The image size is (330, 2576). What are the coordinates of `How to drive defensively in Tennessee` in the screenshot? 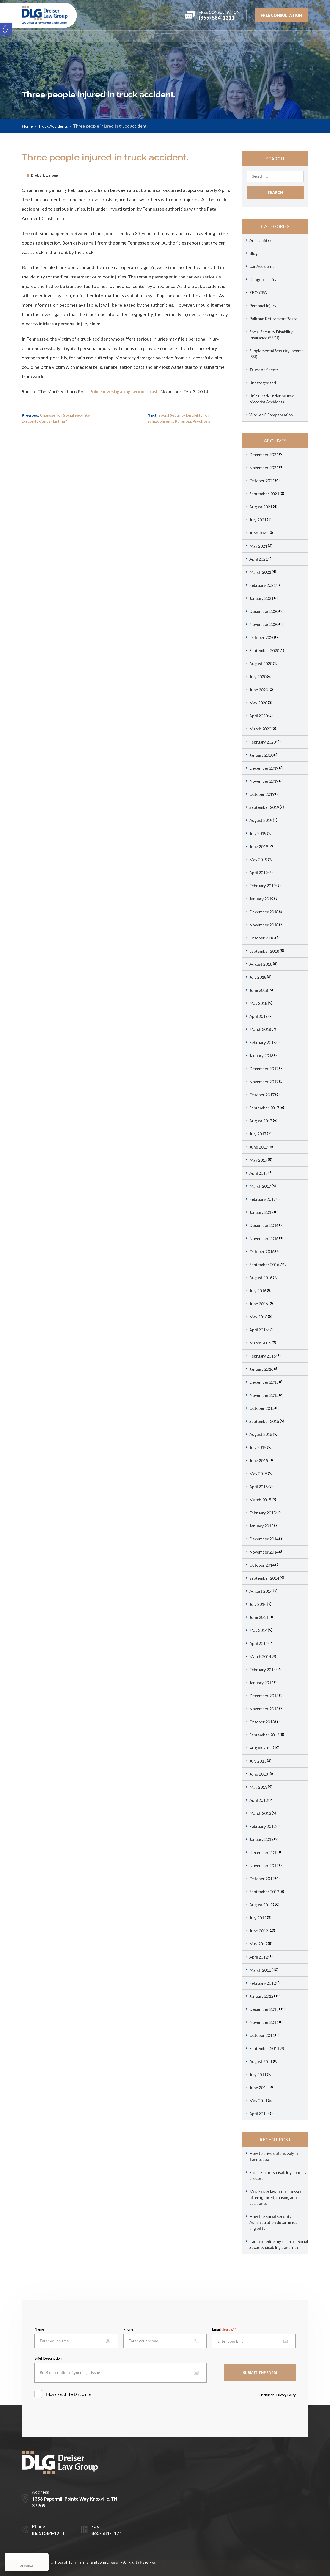 It's located at (273, 2156).